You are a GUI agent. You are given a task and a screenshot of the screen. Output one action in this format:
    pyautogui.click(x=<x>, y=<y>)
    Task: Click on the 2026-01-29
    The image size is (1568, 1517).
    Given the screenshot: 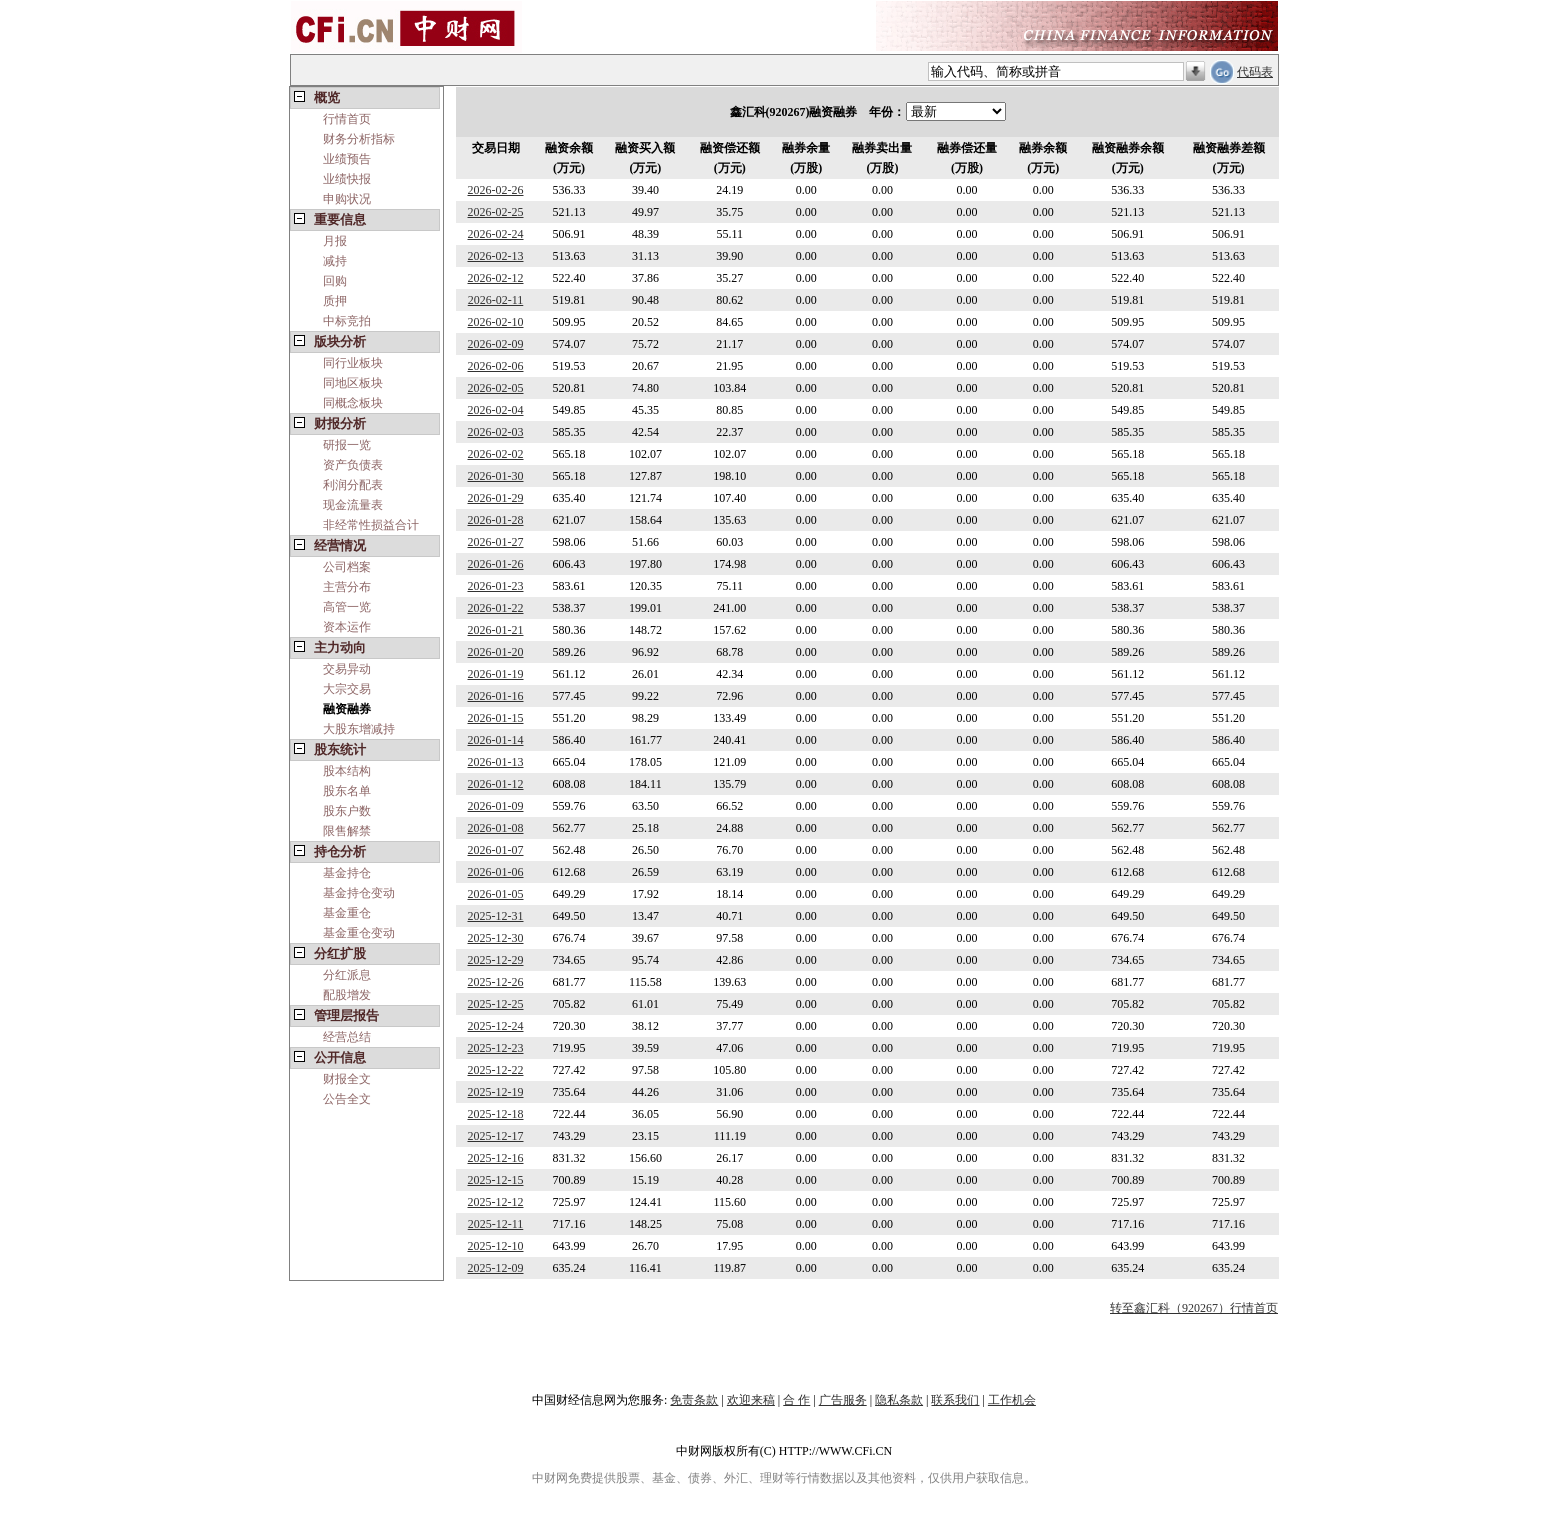 What is the action you would take?
    pyautogui.click(x=496, y=498)
    